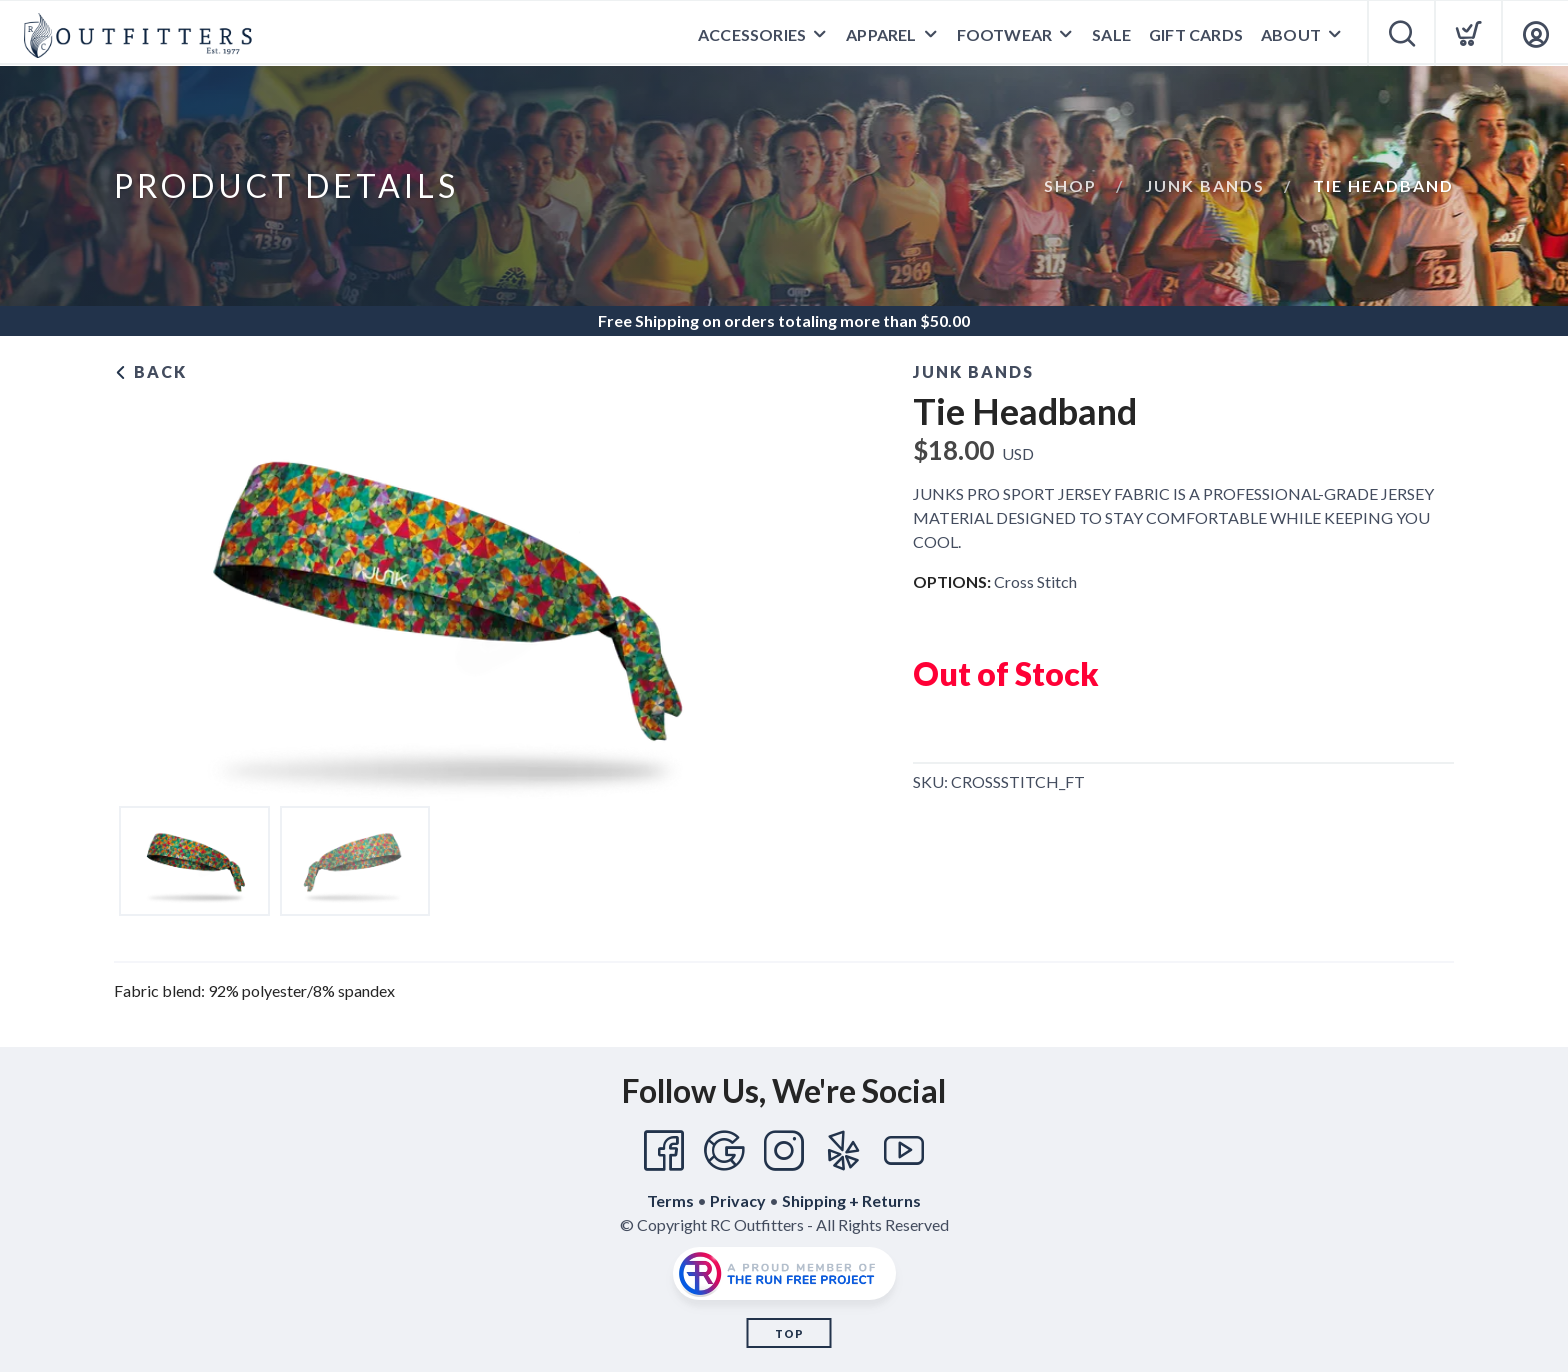 This screenshot has height=1372, width=1568. What do you see at coordinates (1196, 34) in the screenshot?
I see `Gift Cards` at bounding box center [1196, 34].